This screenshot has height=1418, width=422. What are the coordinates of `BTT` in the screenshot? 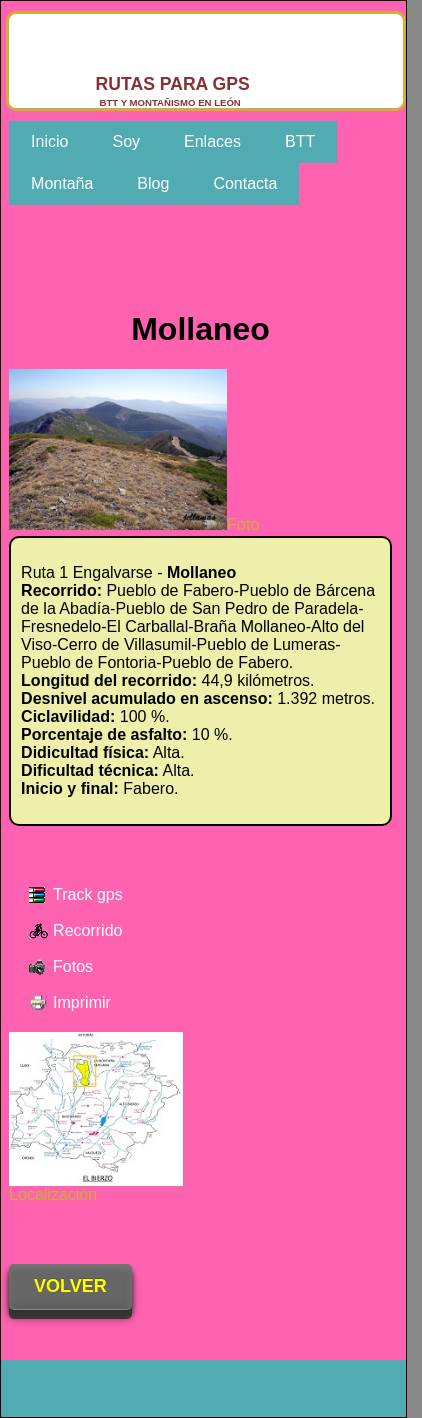 It's located at (300, 141).